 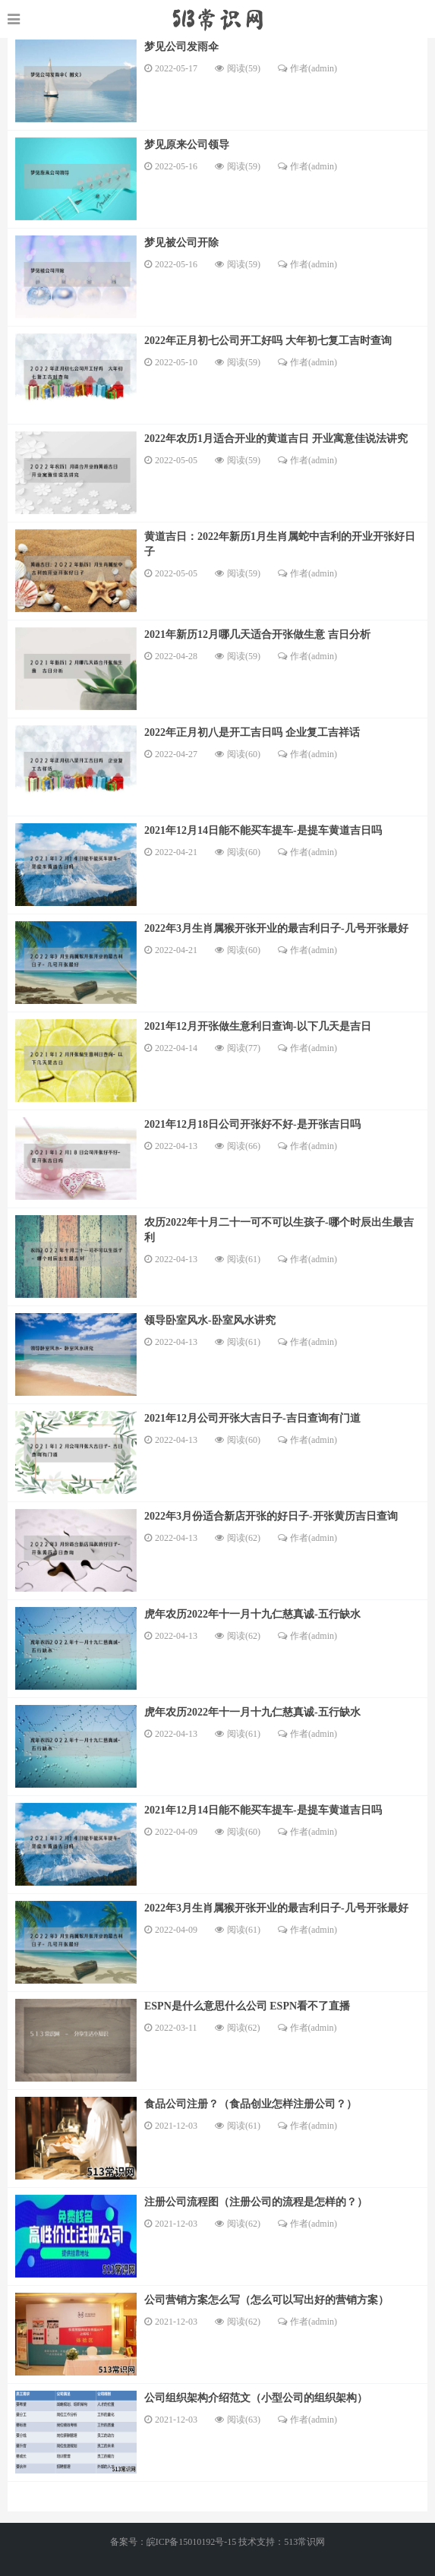 What do you see at coordinates (217, 19) in the screenshot?
I see `https://www.520longzhigu.com` at bounding box center [217, 19].